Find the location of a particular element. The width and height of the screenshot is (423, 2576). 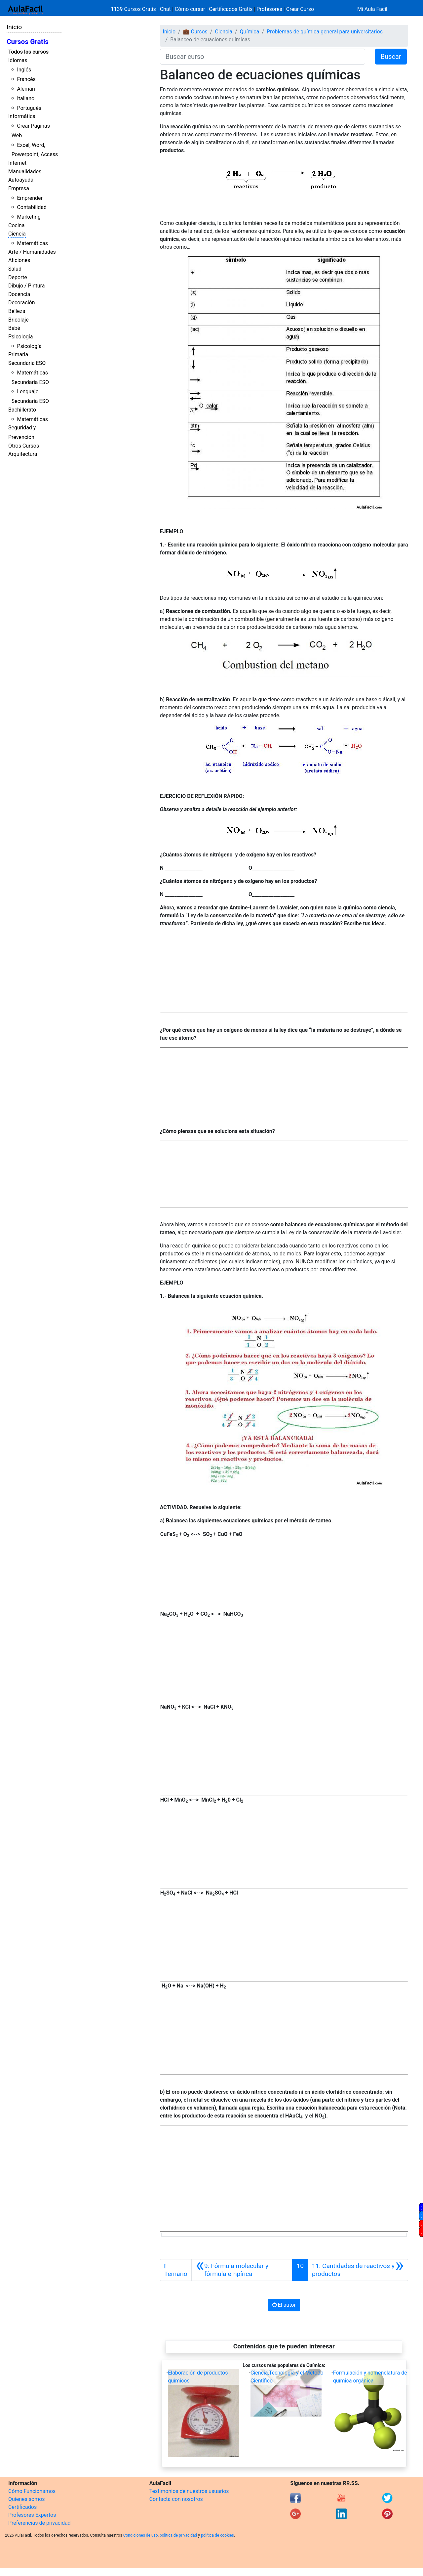

Quienes somos is located at coordinates (26, 2499).